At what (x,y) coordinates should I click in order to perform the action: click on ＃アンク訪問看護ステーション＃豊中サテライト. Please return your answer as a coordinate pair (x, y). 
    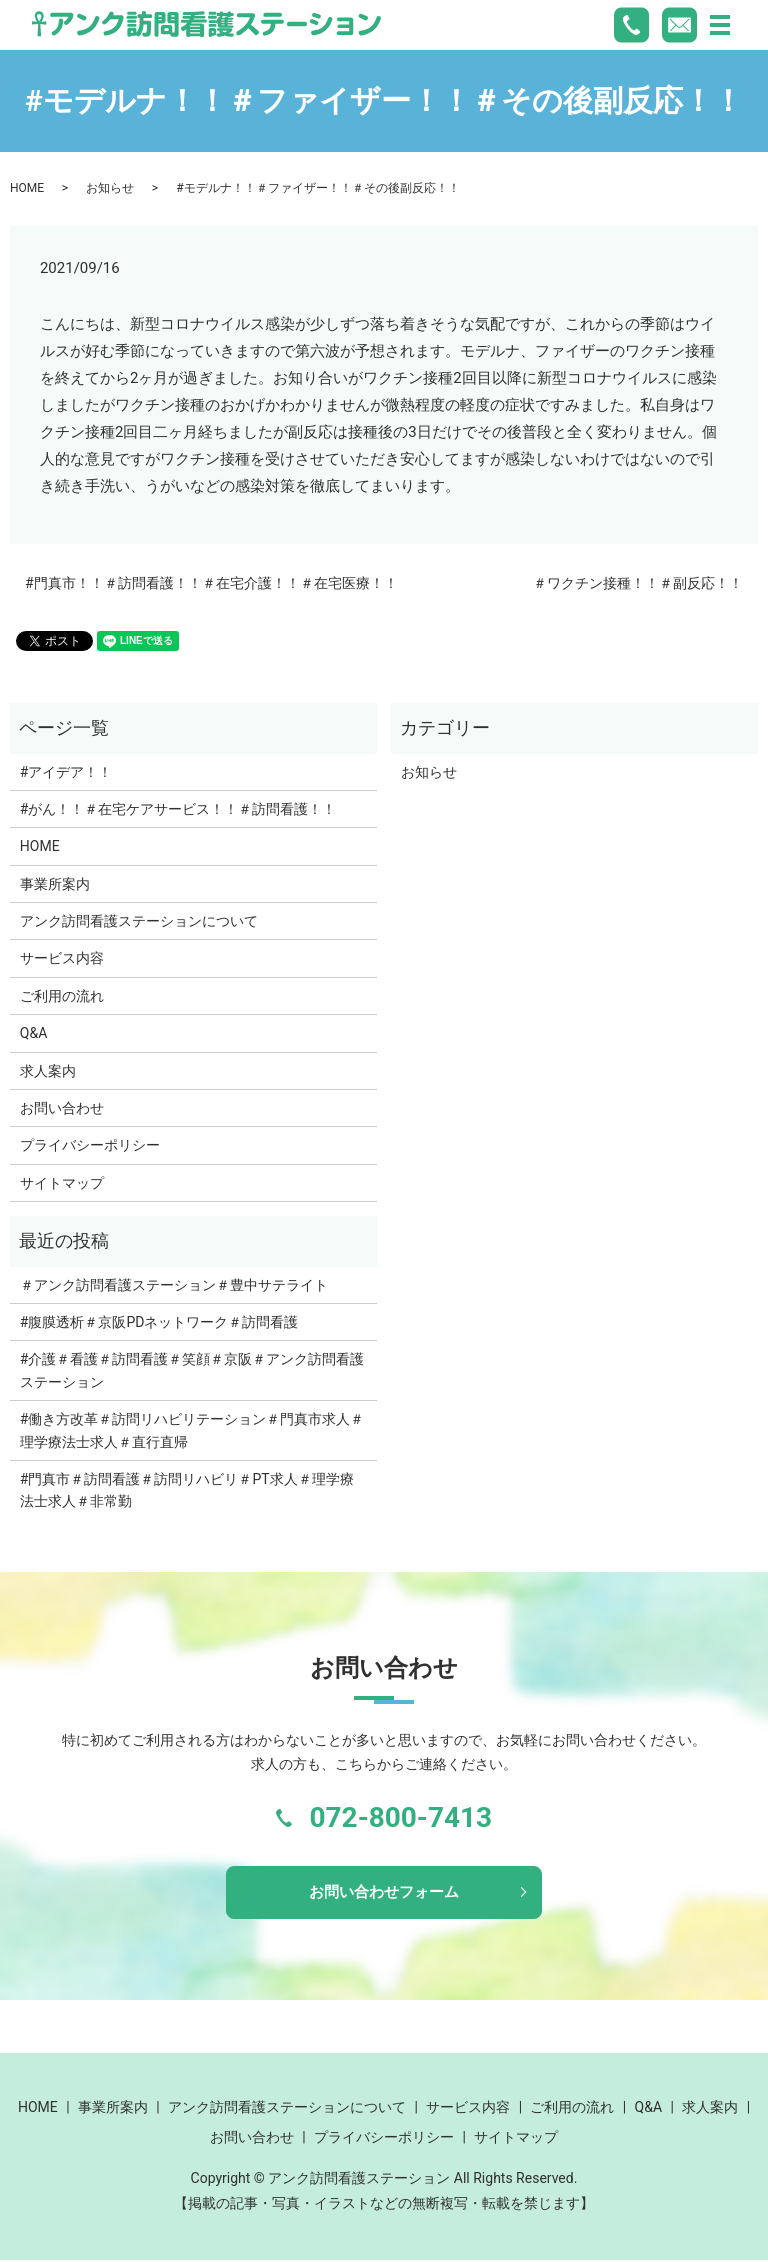
    Looking at the image, I should click on (174, 1285).